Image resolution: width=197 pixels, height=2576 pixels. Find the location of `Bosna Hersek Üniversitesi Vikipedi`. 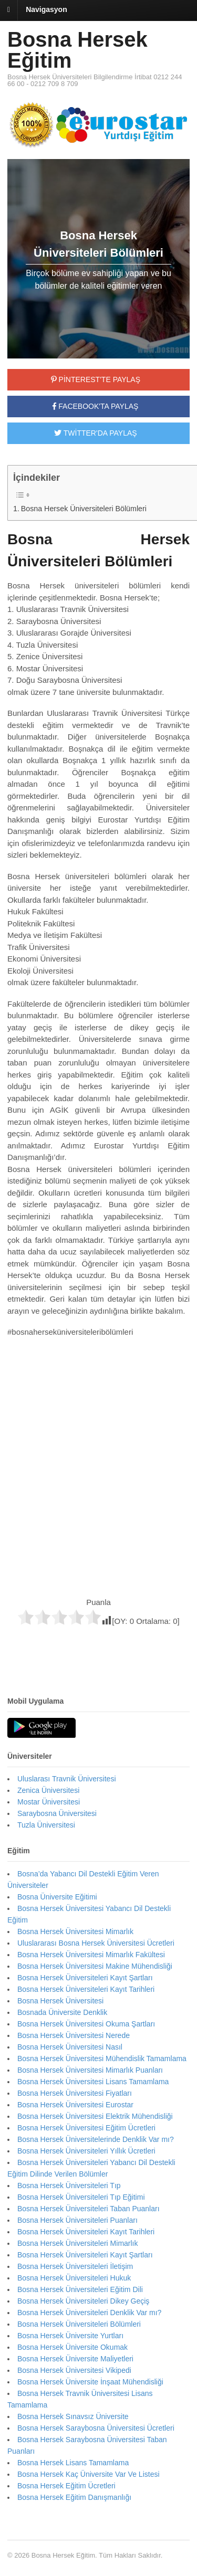

Bosna Hersek Üniversitesi Vikipedi is located at coordinates (74, 2370).